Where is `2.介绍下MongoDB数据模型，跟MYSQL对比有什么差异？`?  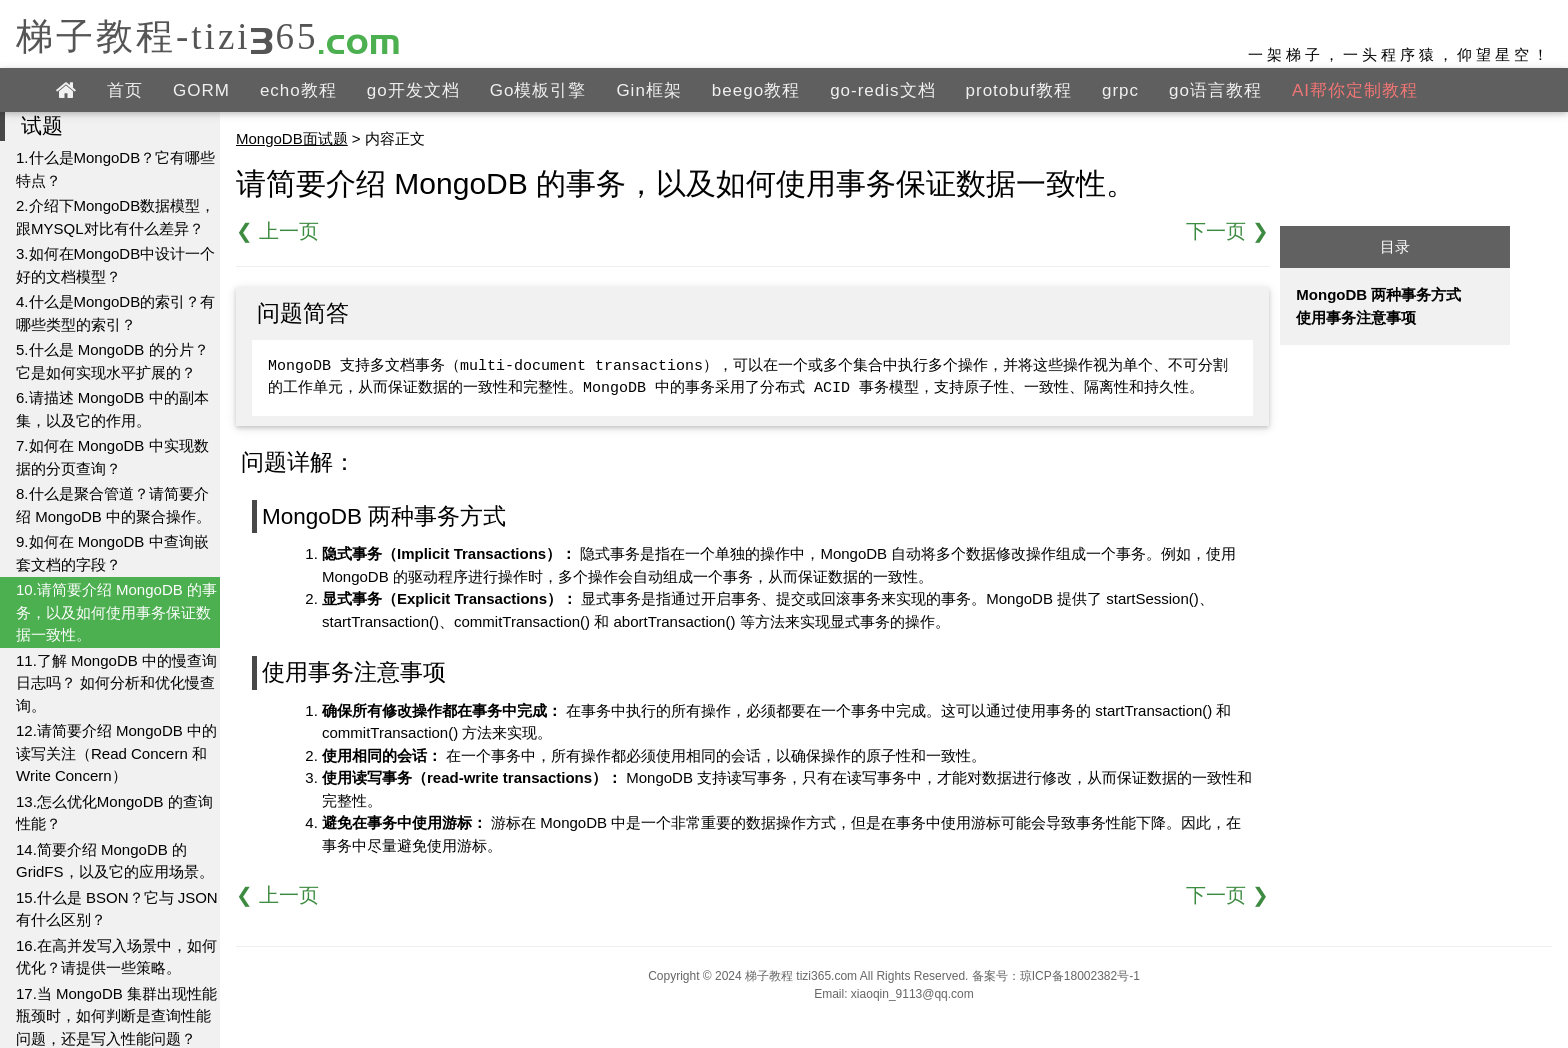
2.介绍下MongoDB数据模型，跟MYSQL对比有什么差异？ is located at coordinates (115, 217).